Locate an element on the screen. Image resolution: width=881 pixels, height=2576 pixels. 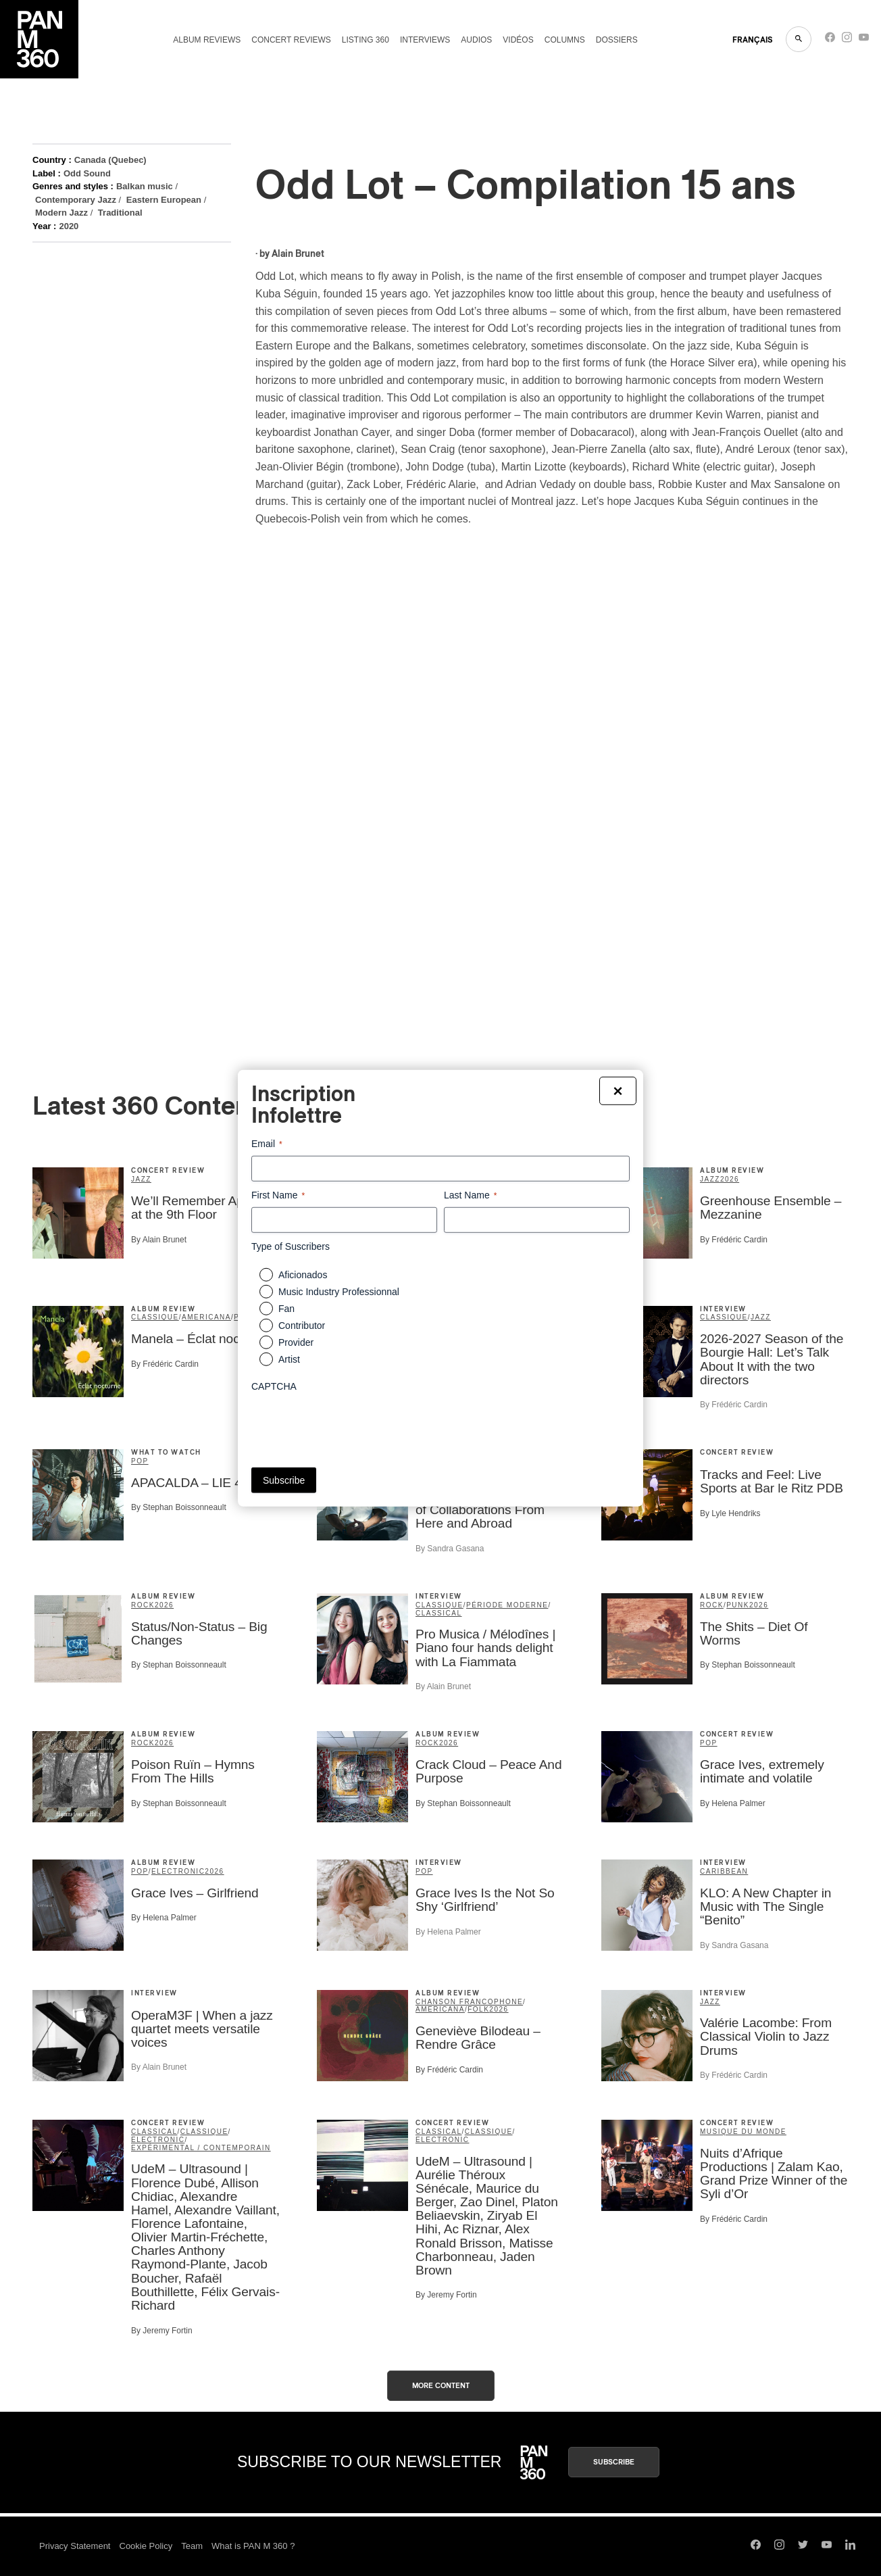
Interviews is located at coordinates (425, 40).